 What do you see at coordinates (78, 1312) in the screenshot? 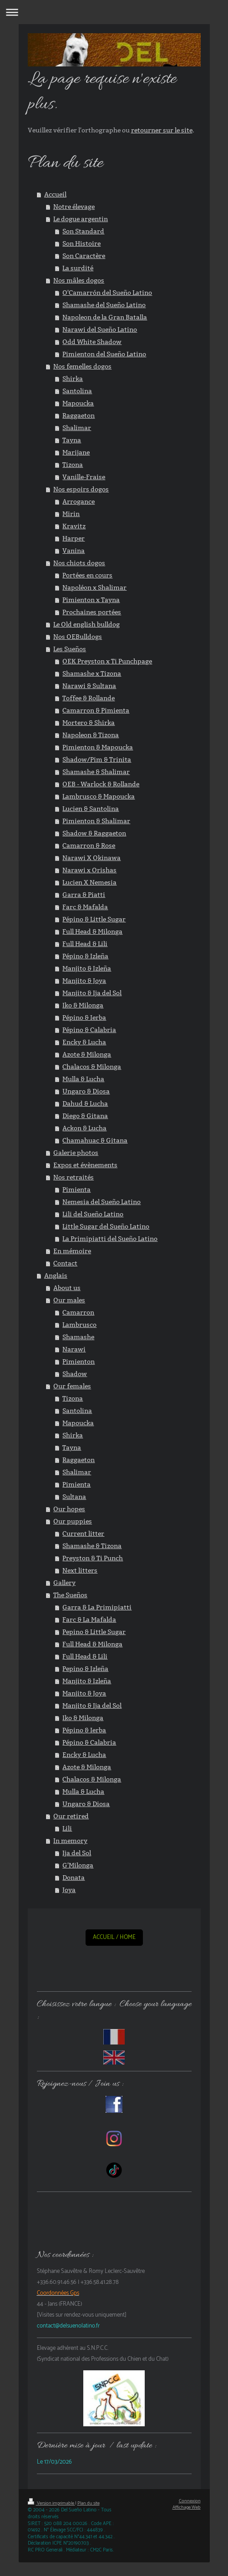
I see `Camarron` at bounding box center [78, 1312].